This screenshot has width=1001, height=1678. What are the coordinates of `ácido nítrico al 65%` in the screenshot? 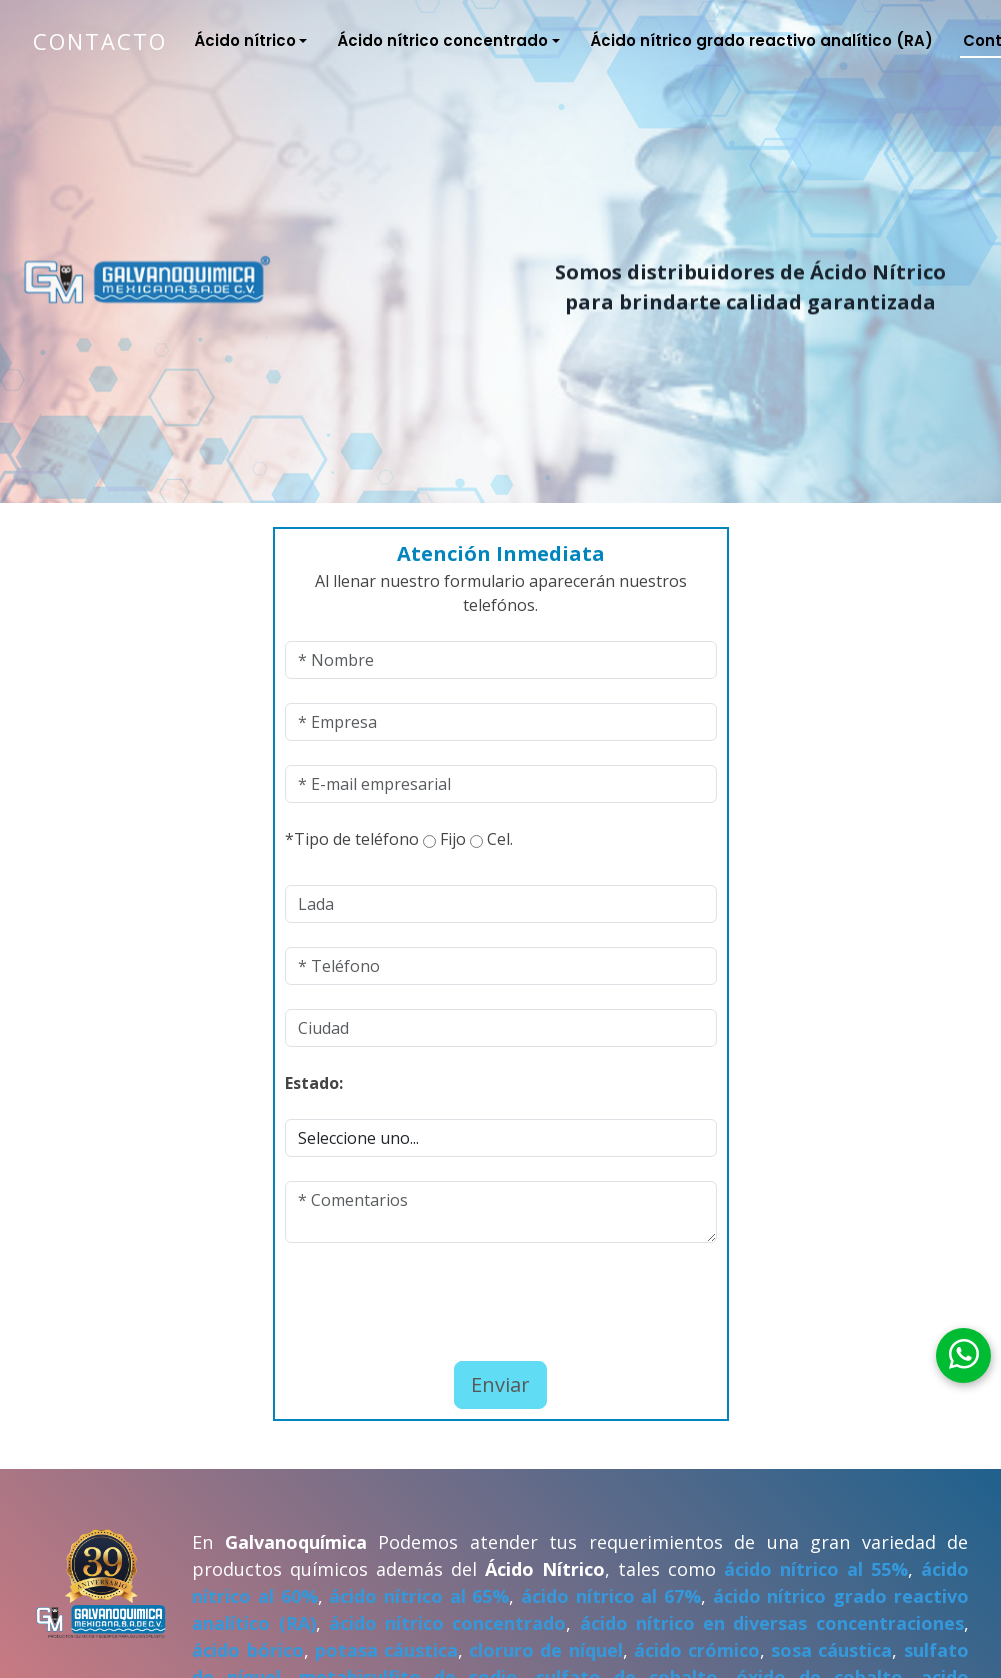 It's located at (419, 1596).